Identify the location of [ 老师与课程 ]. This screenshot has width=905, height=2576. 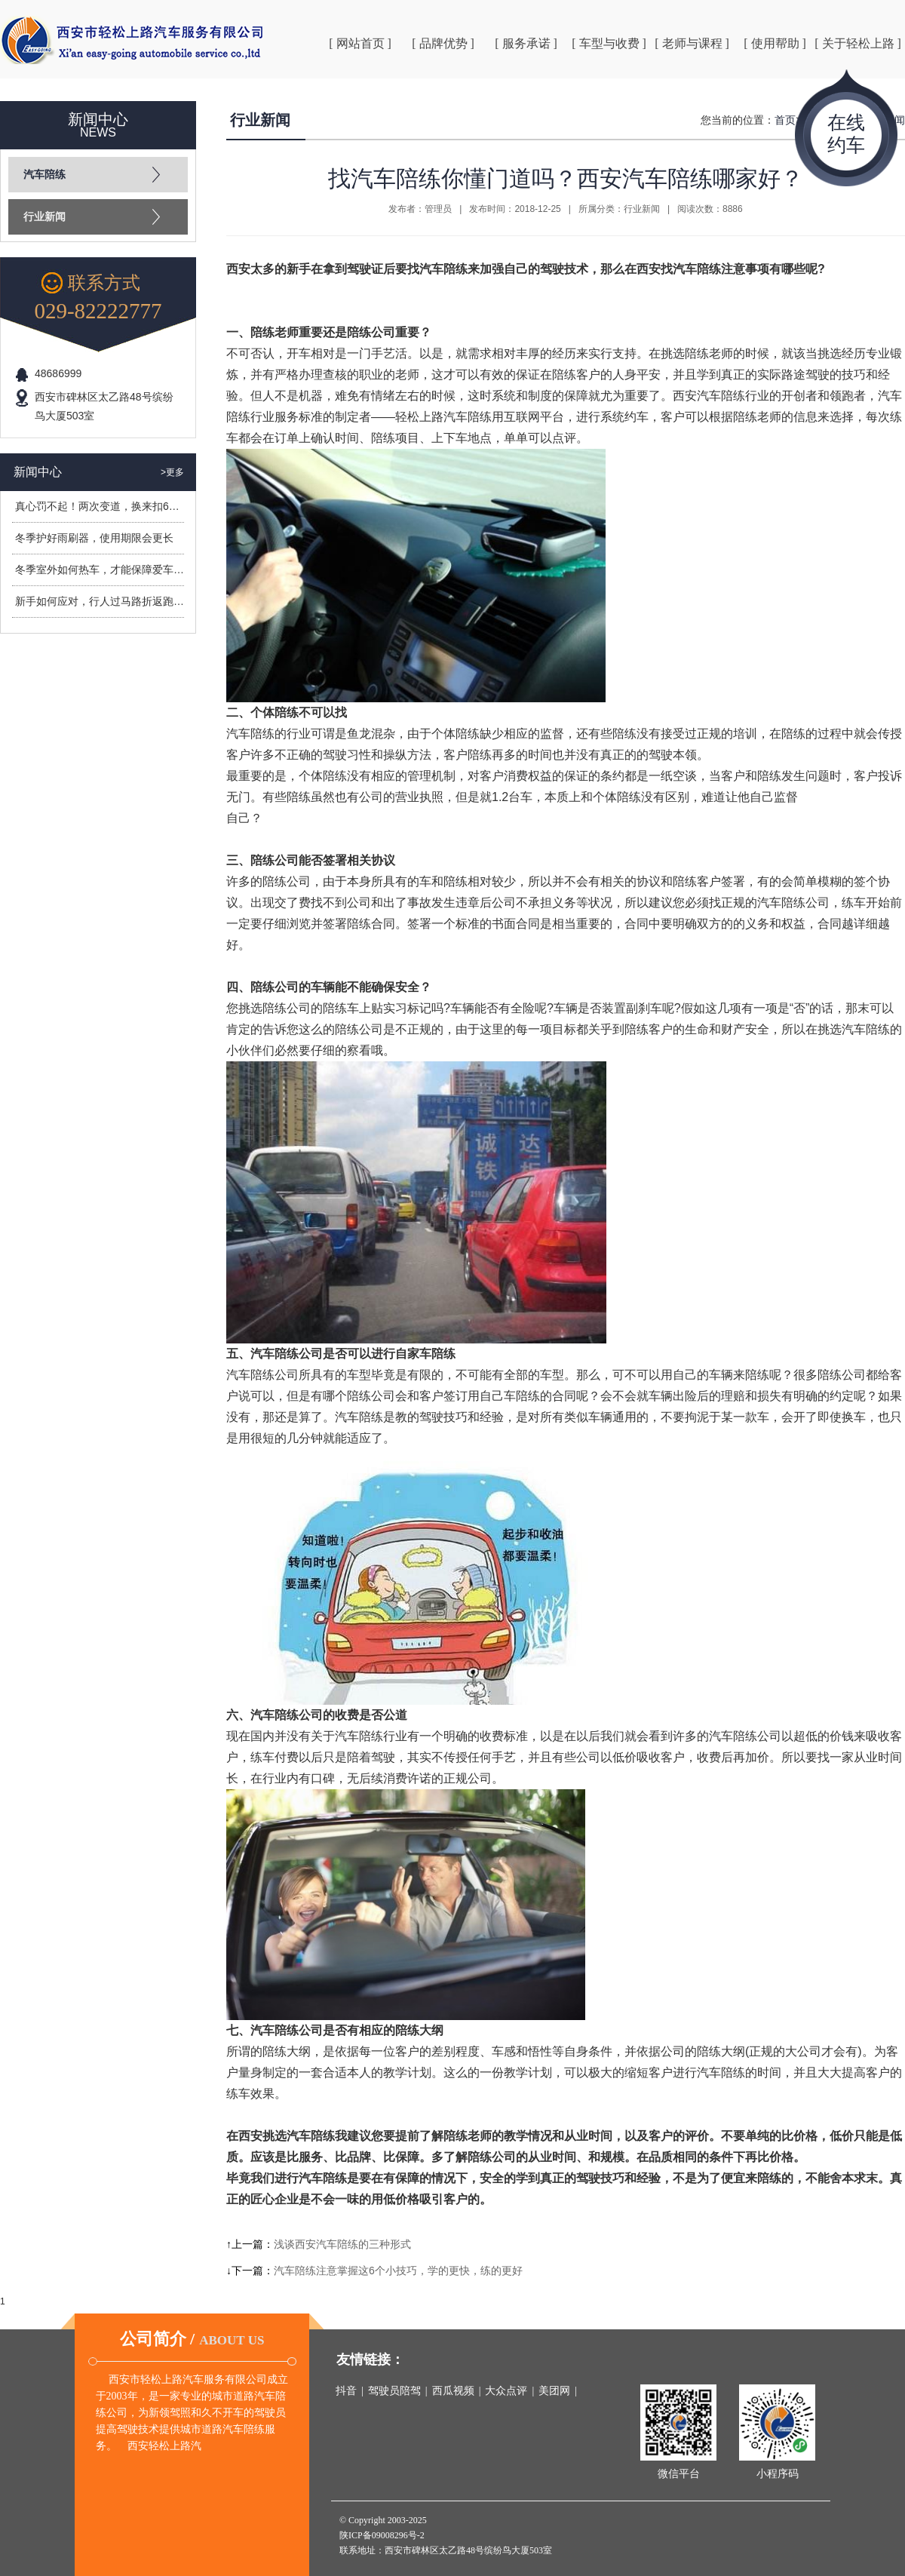
(692, 43).